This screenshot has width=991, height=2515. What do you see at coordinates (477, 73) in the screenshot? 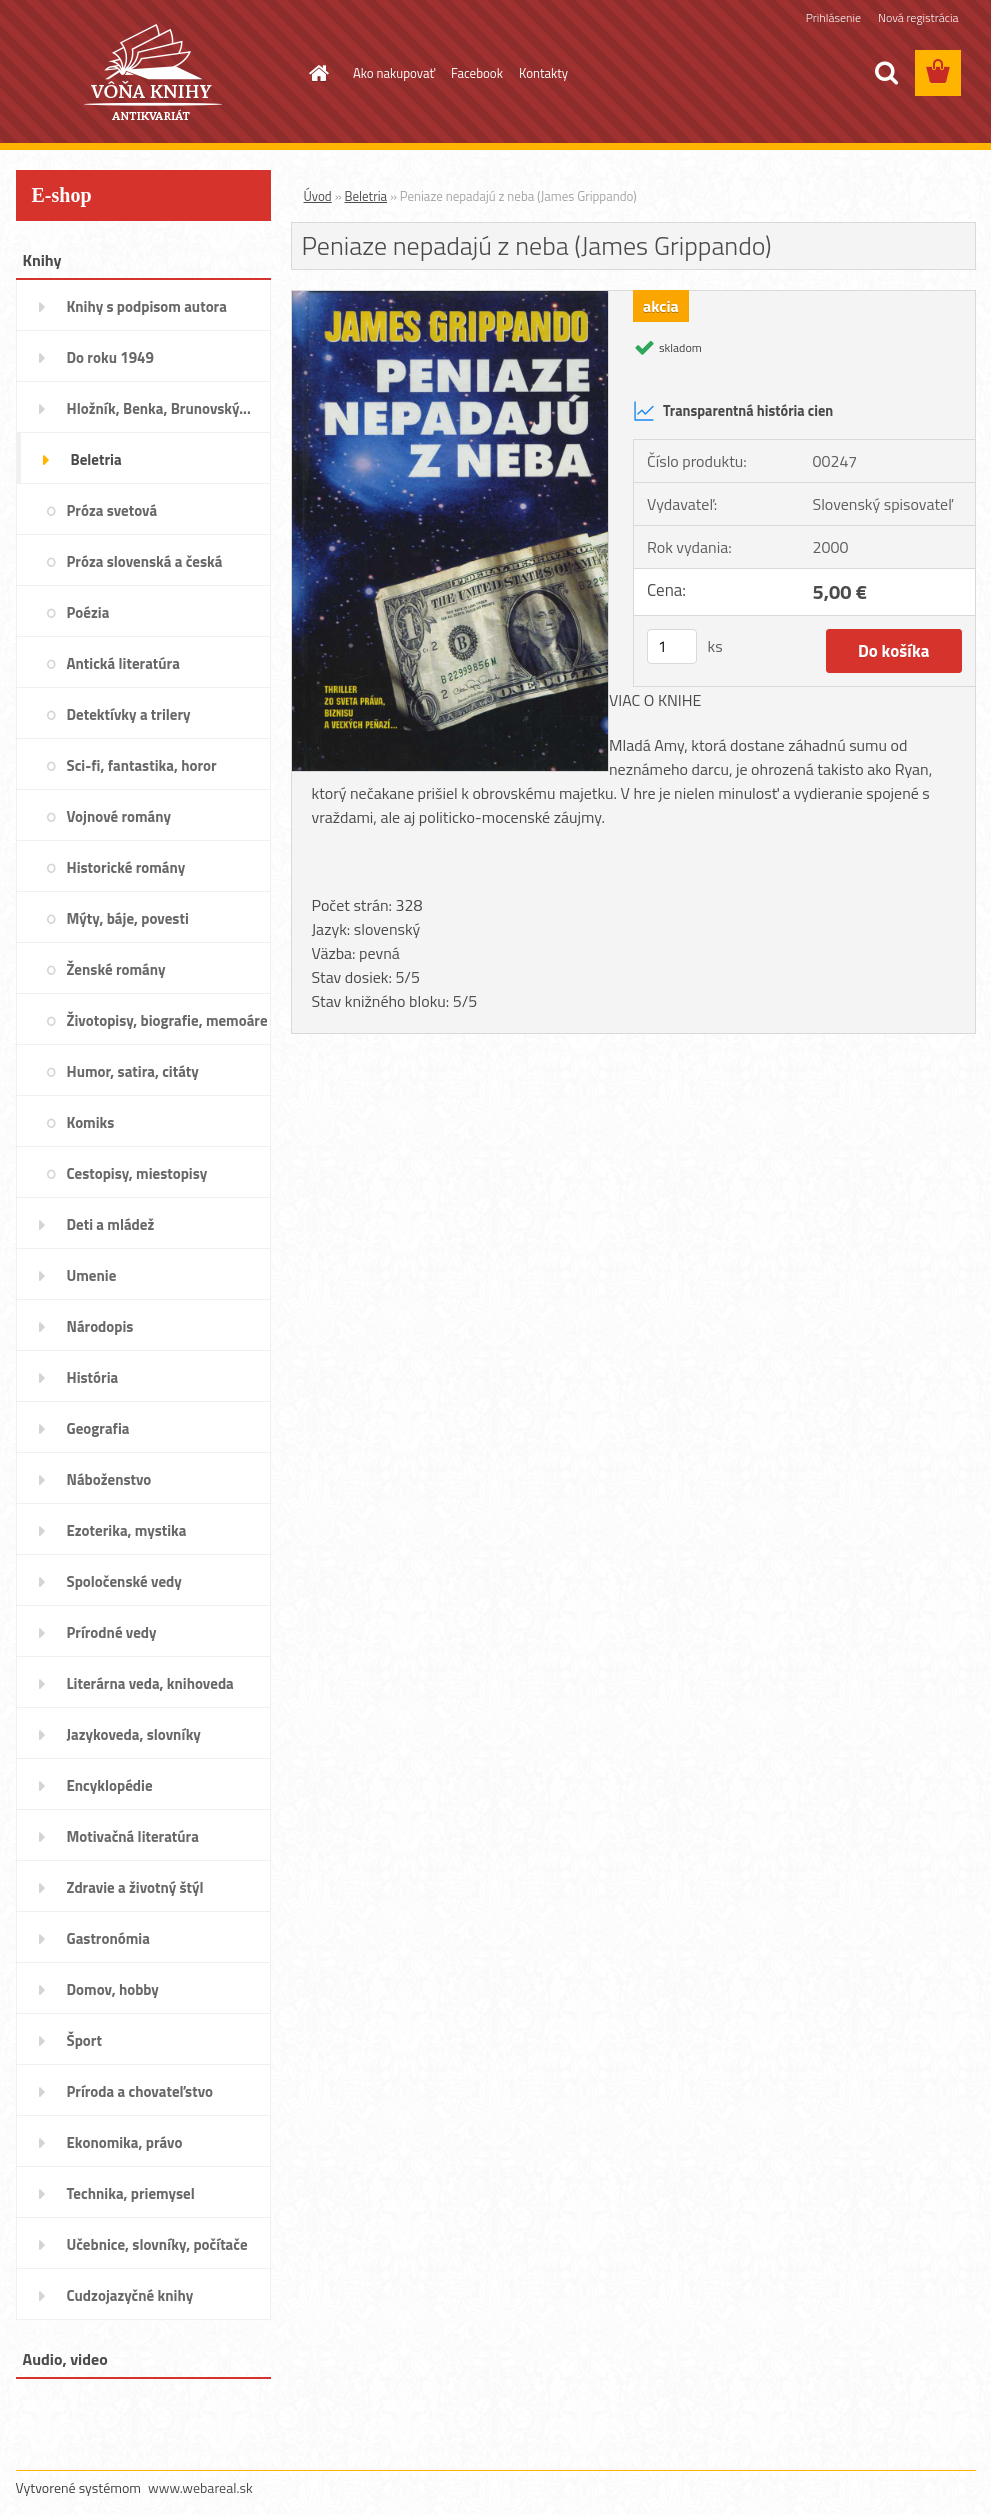
I see `Facebook` at bounding box center [477, 73].